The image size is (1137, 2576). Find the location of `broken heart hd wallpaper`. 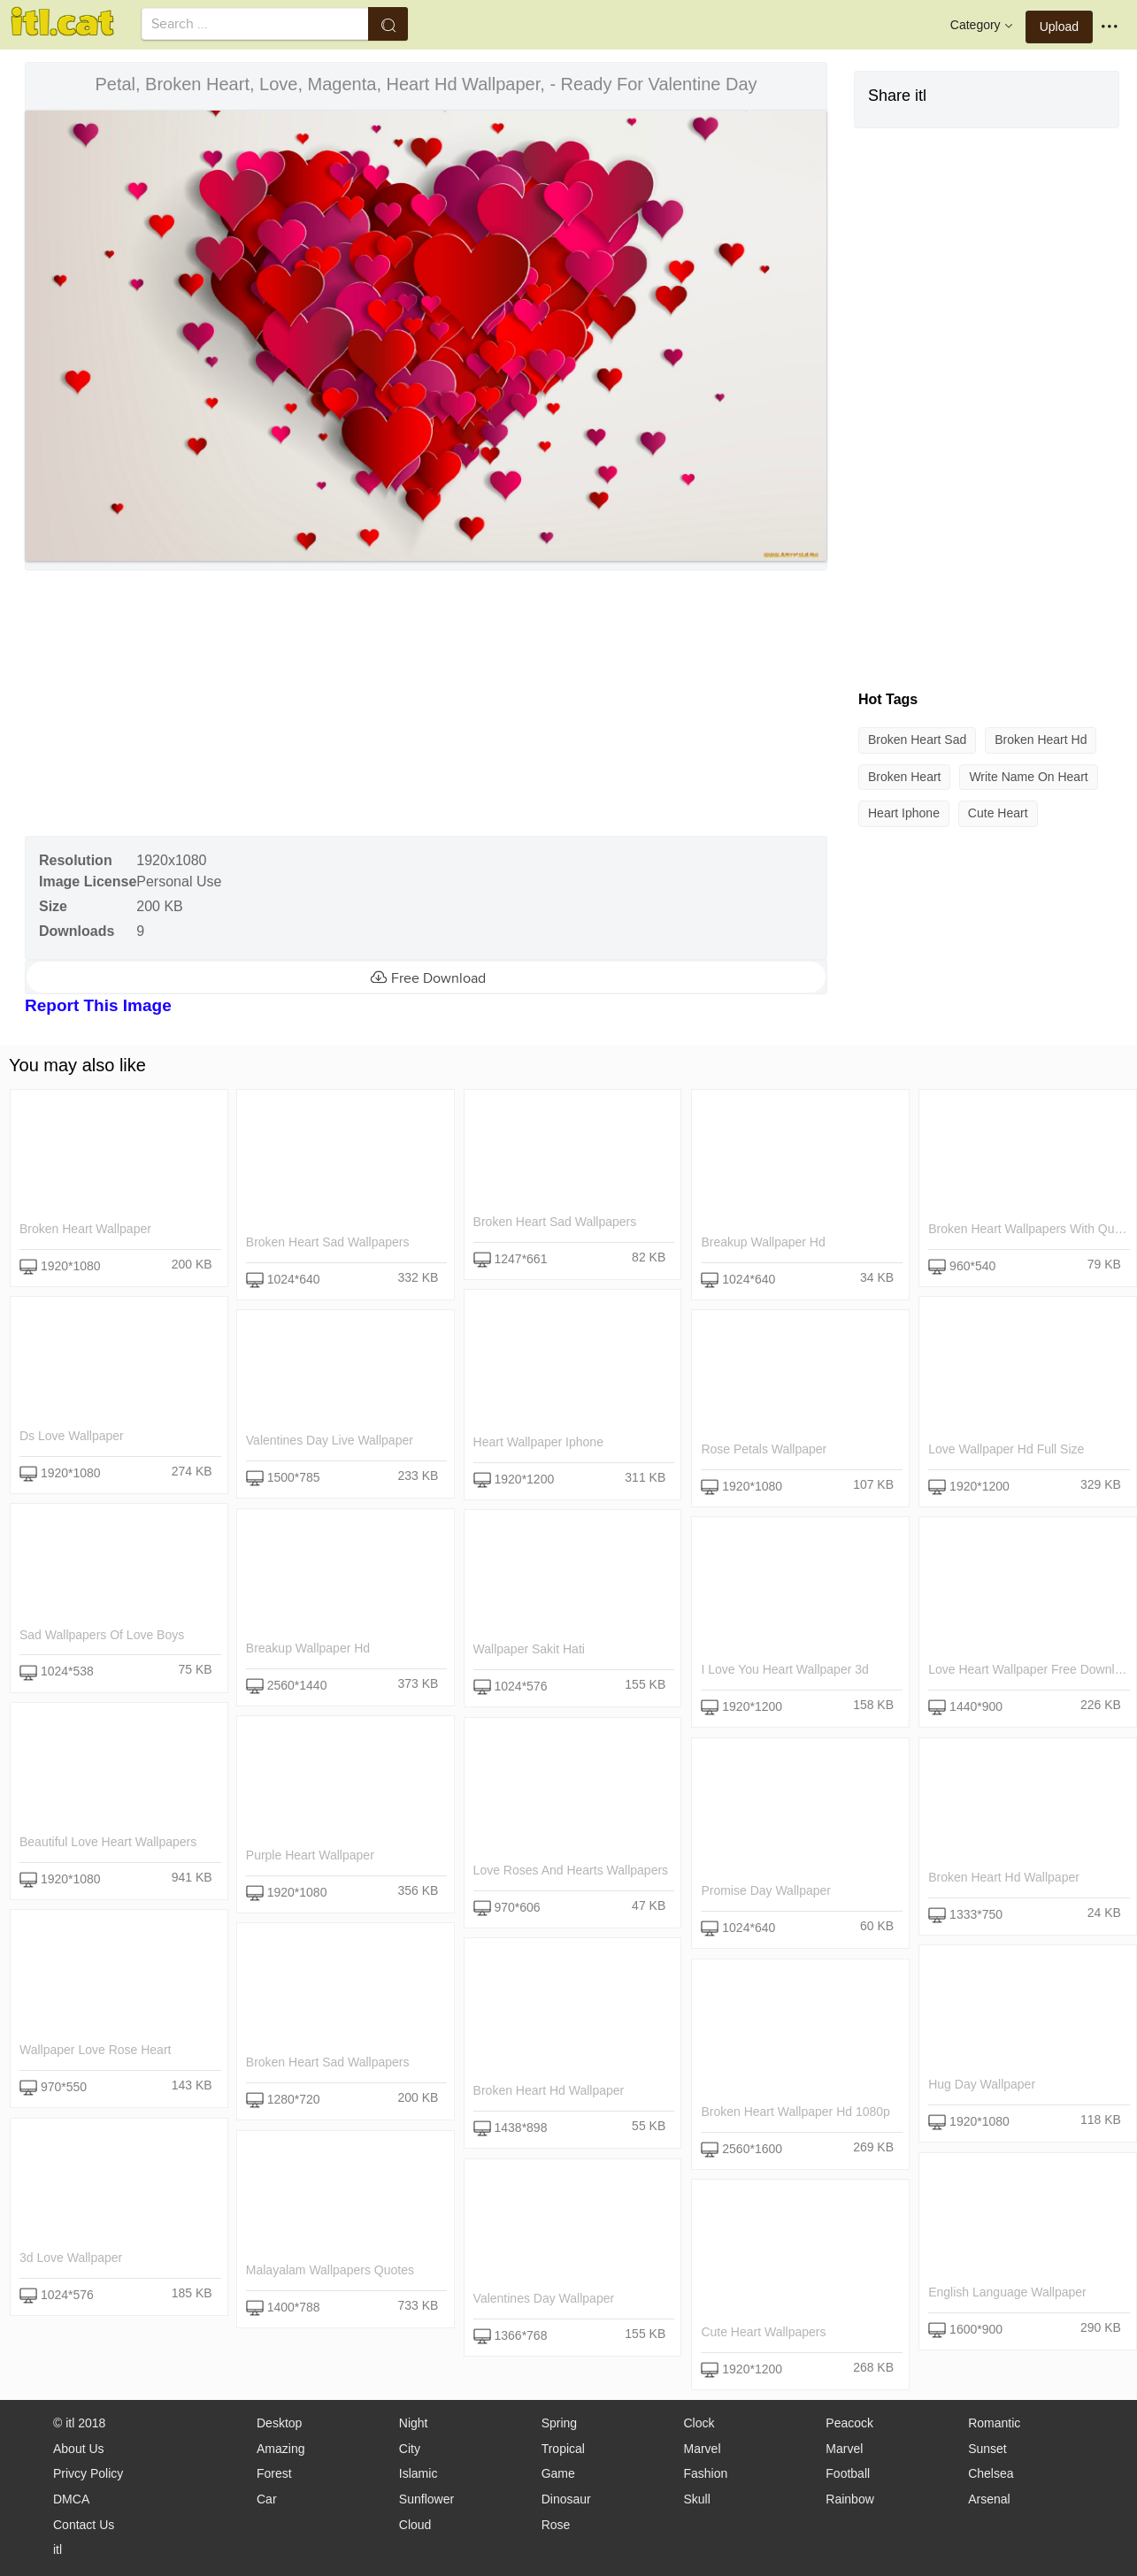

broken heart hd wallpaper is located at coordinates (1003, 1877).